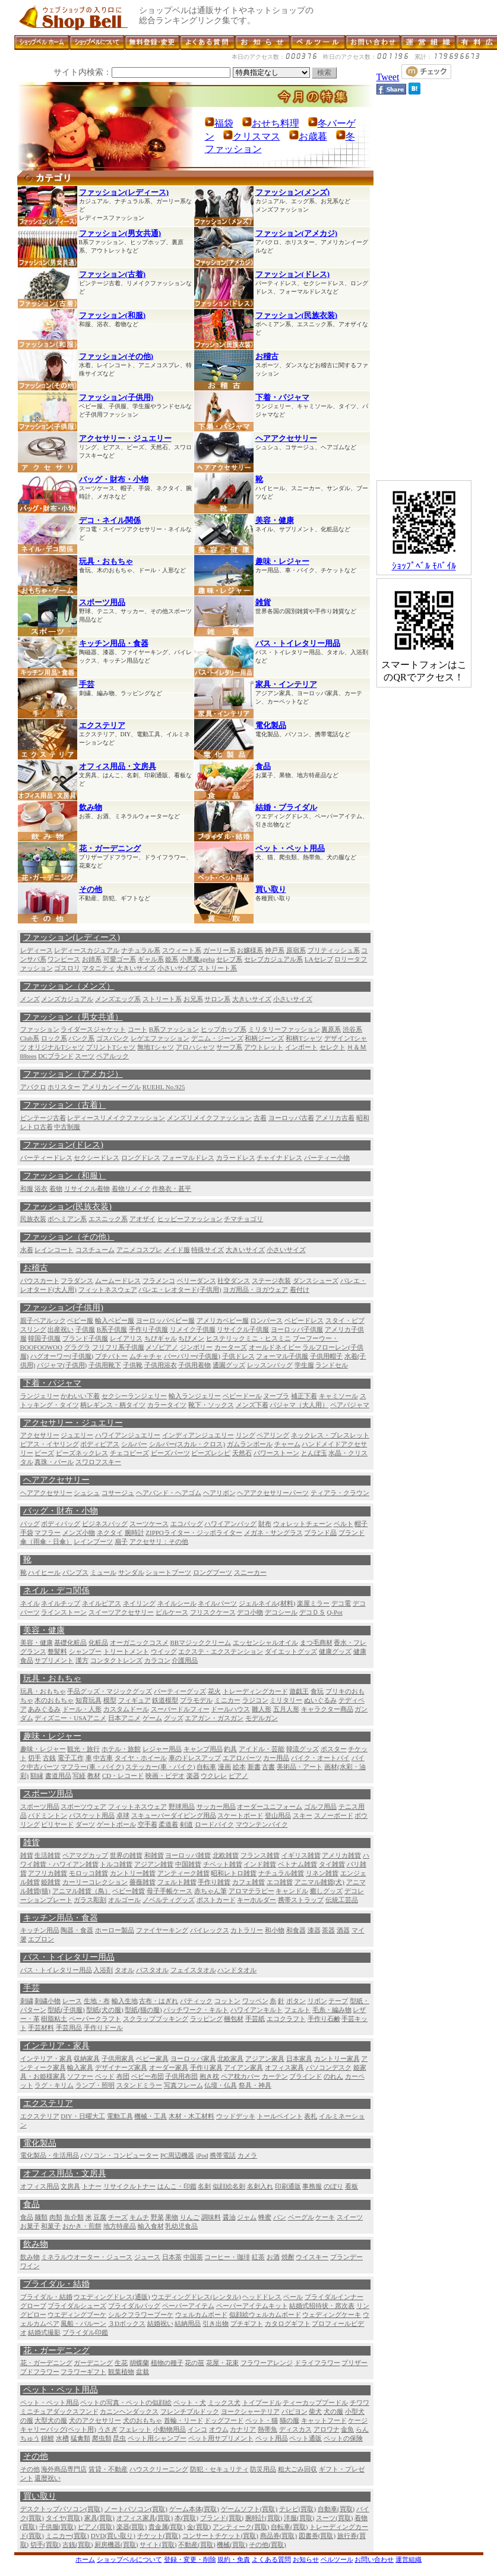 This screenshot has height=2576, width=497. Describe the element at coordinates (279, 1157) in the screenshot. I see `チャイナドレス` at that location.